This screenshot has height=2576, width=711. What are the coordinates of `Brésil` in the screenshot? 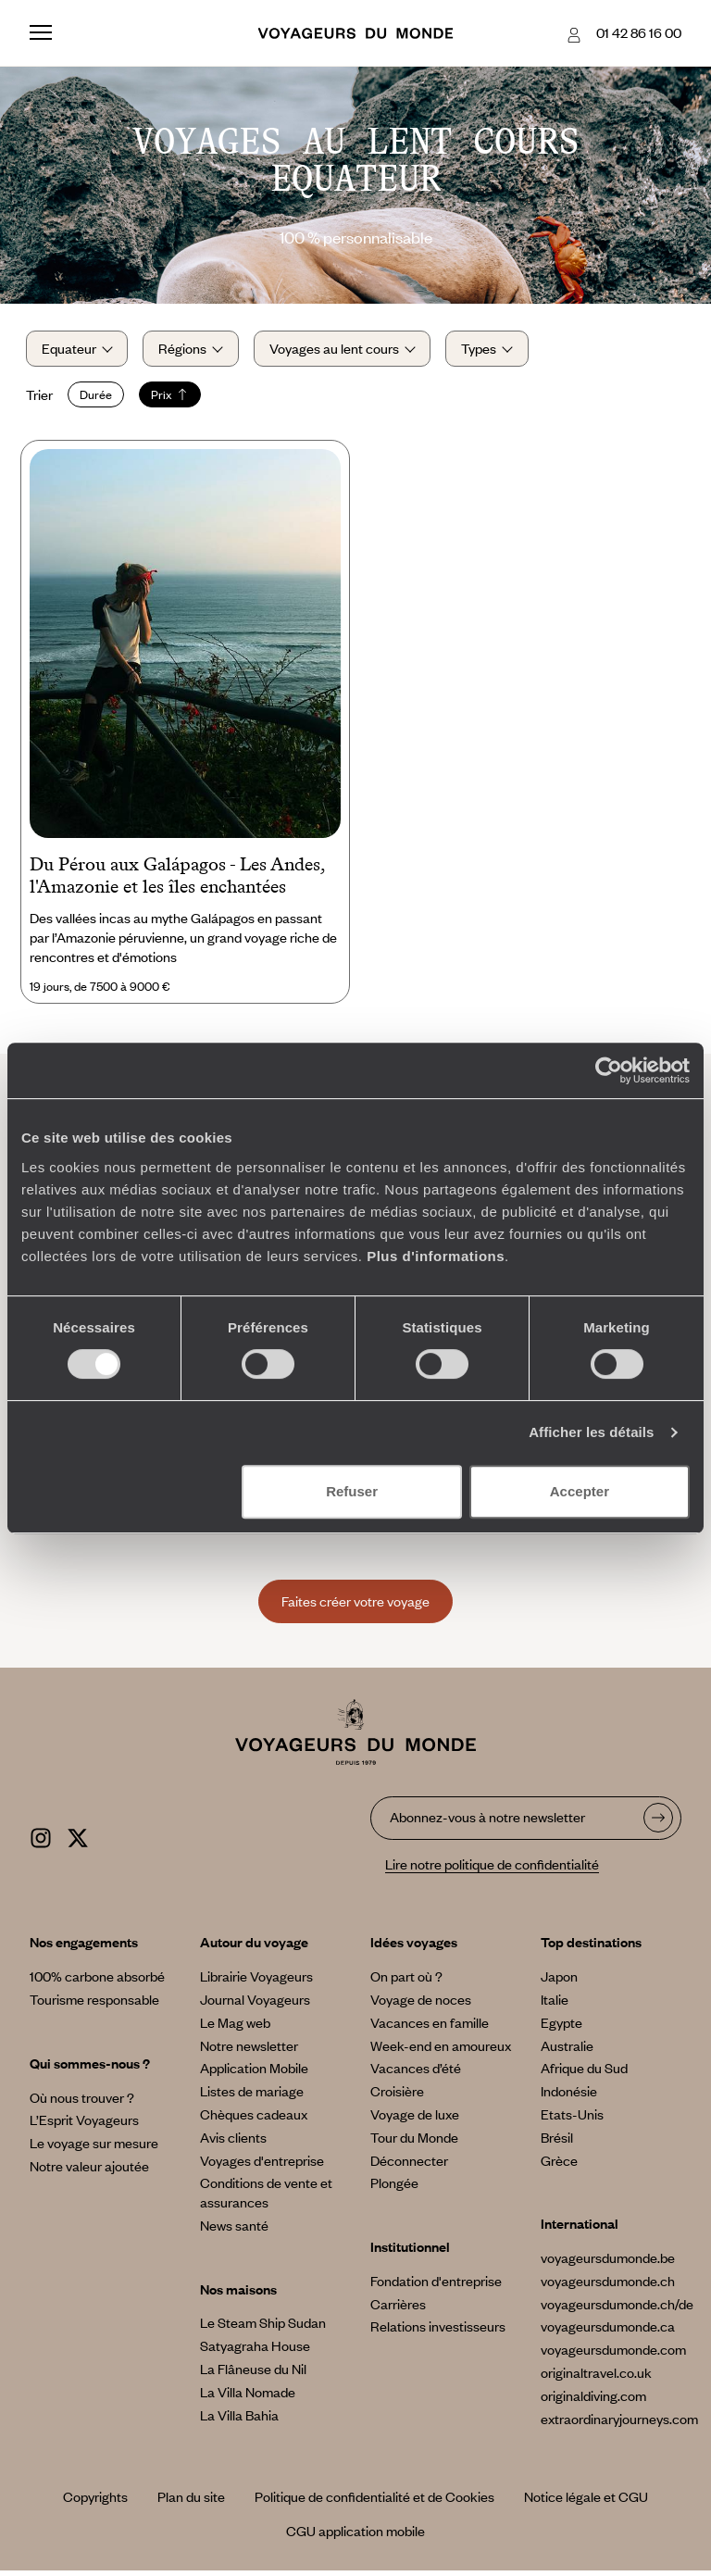 It's located at (557, 2141).